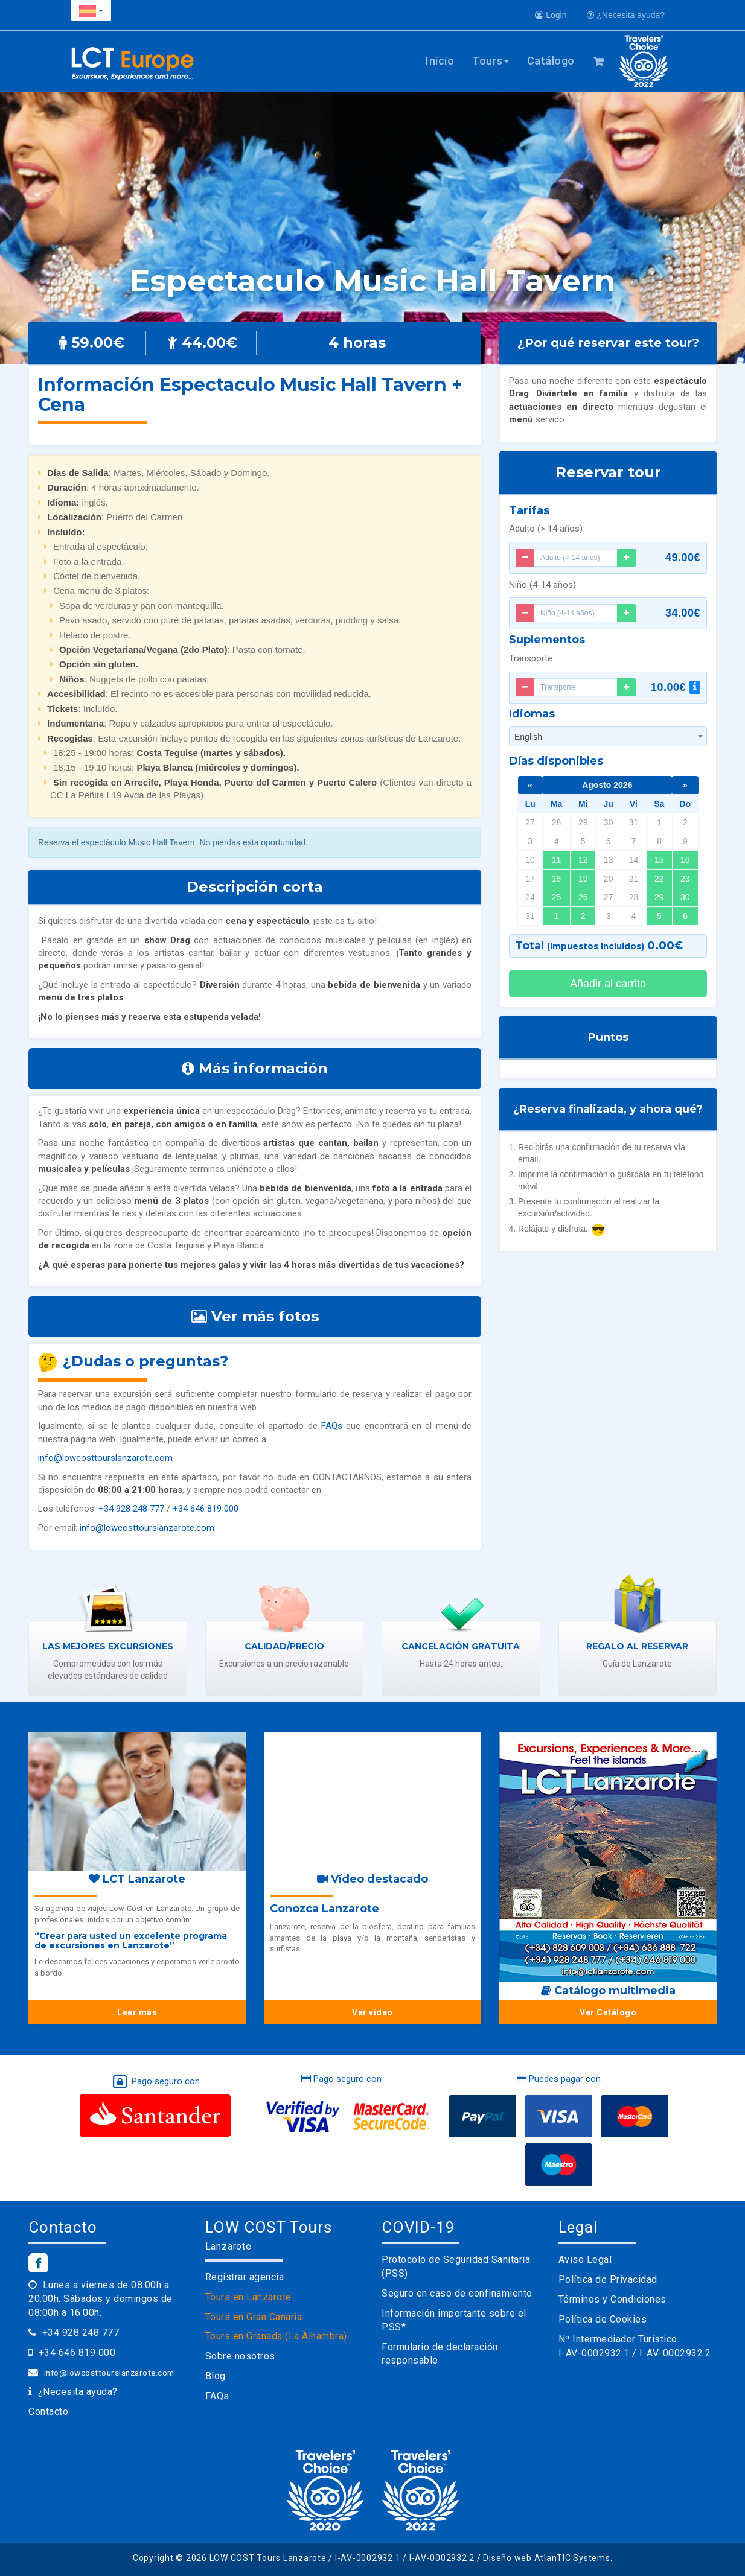 The height and width of the screenshot is (2576, 745). I want to click on Tours en Gran Canaria, so click(253, 2317).